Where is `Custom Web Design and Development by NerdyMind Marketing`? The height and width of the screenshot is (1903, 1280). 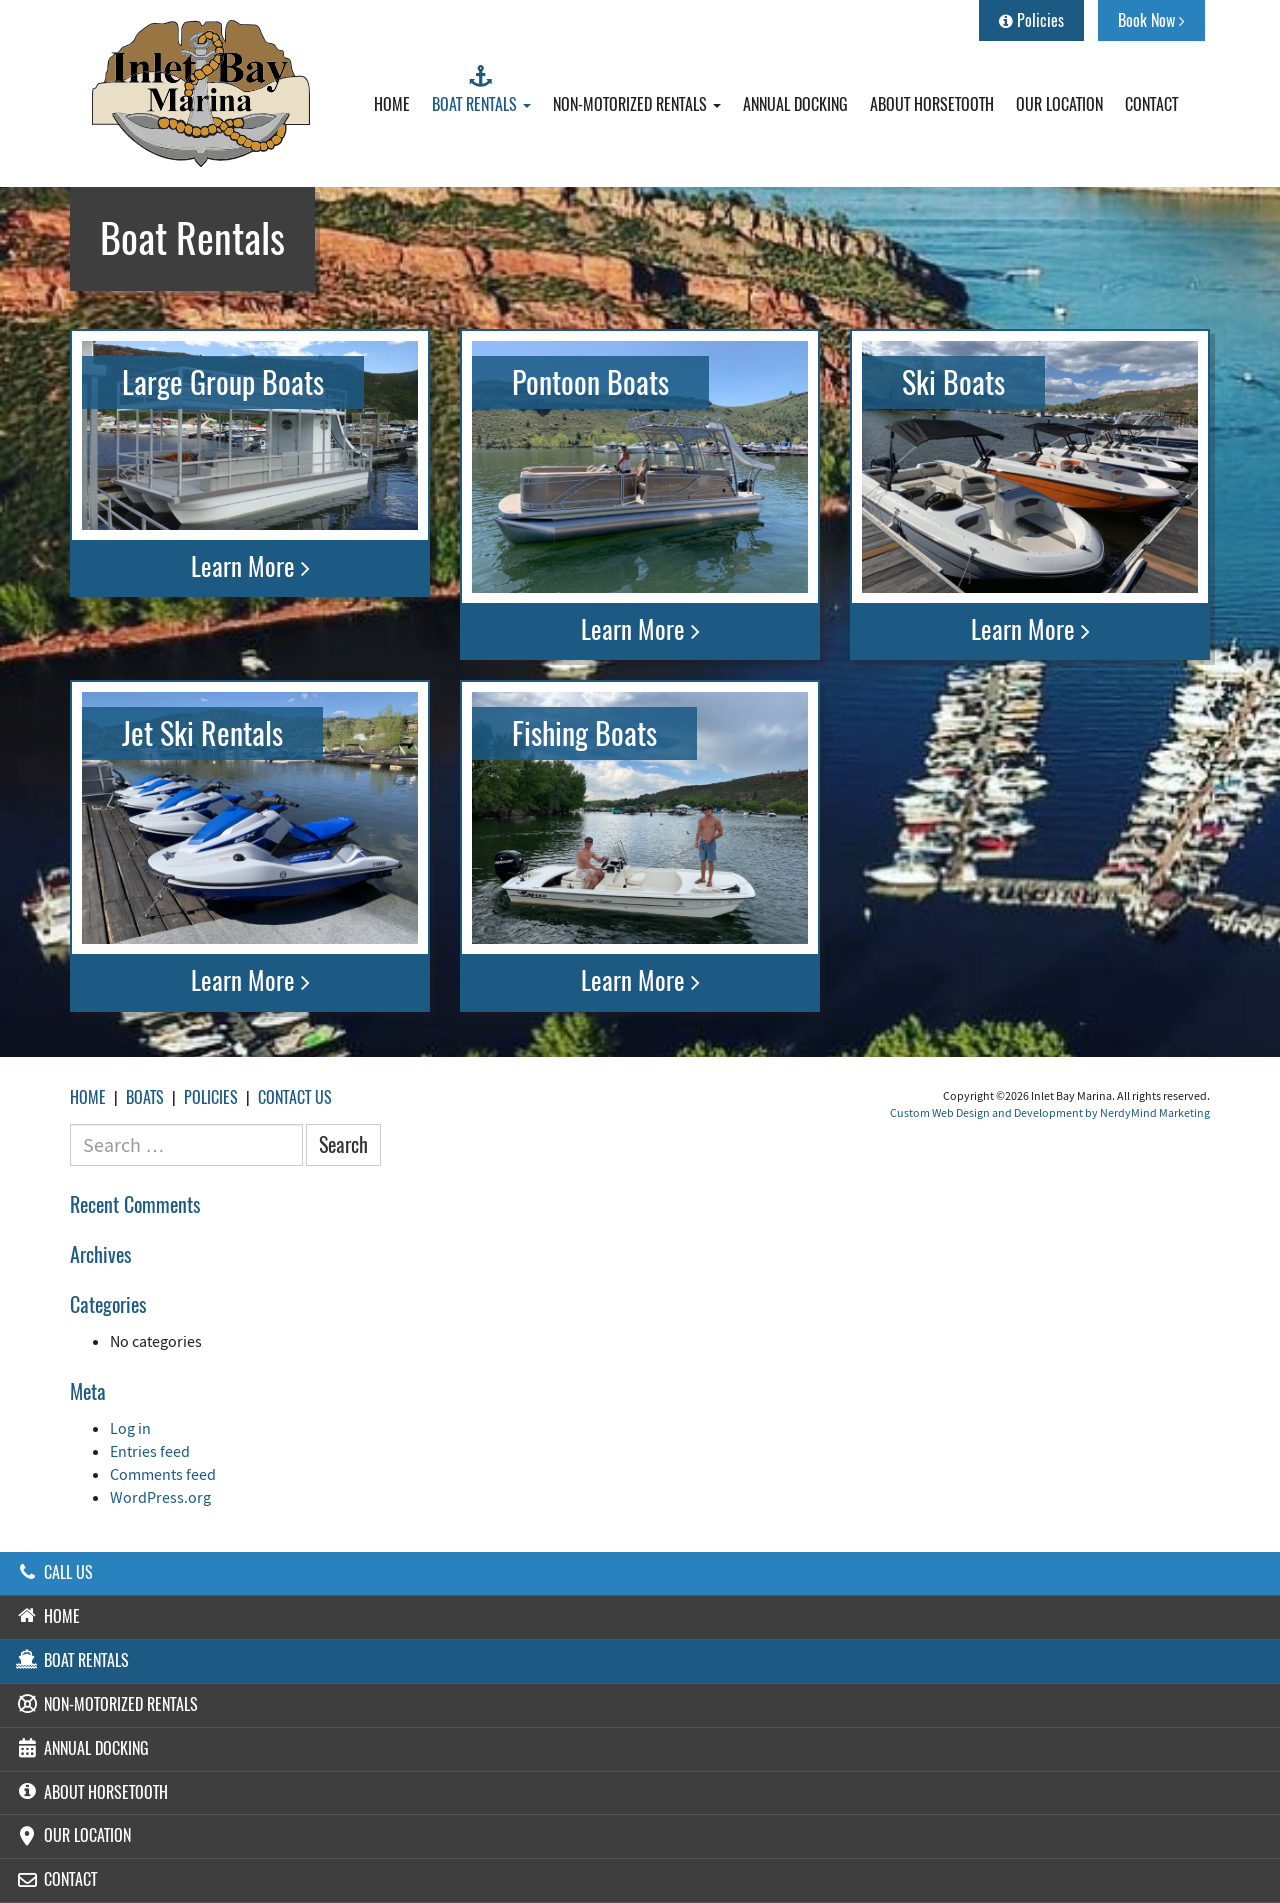
Custom Web Design and Development by NerdyMind Marketing is located at coordinates (1050, 1112).